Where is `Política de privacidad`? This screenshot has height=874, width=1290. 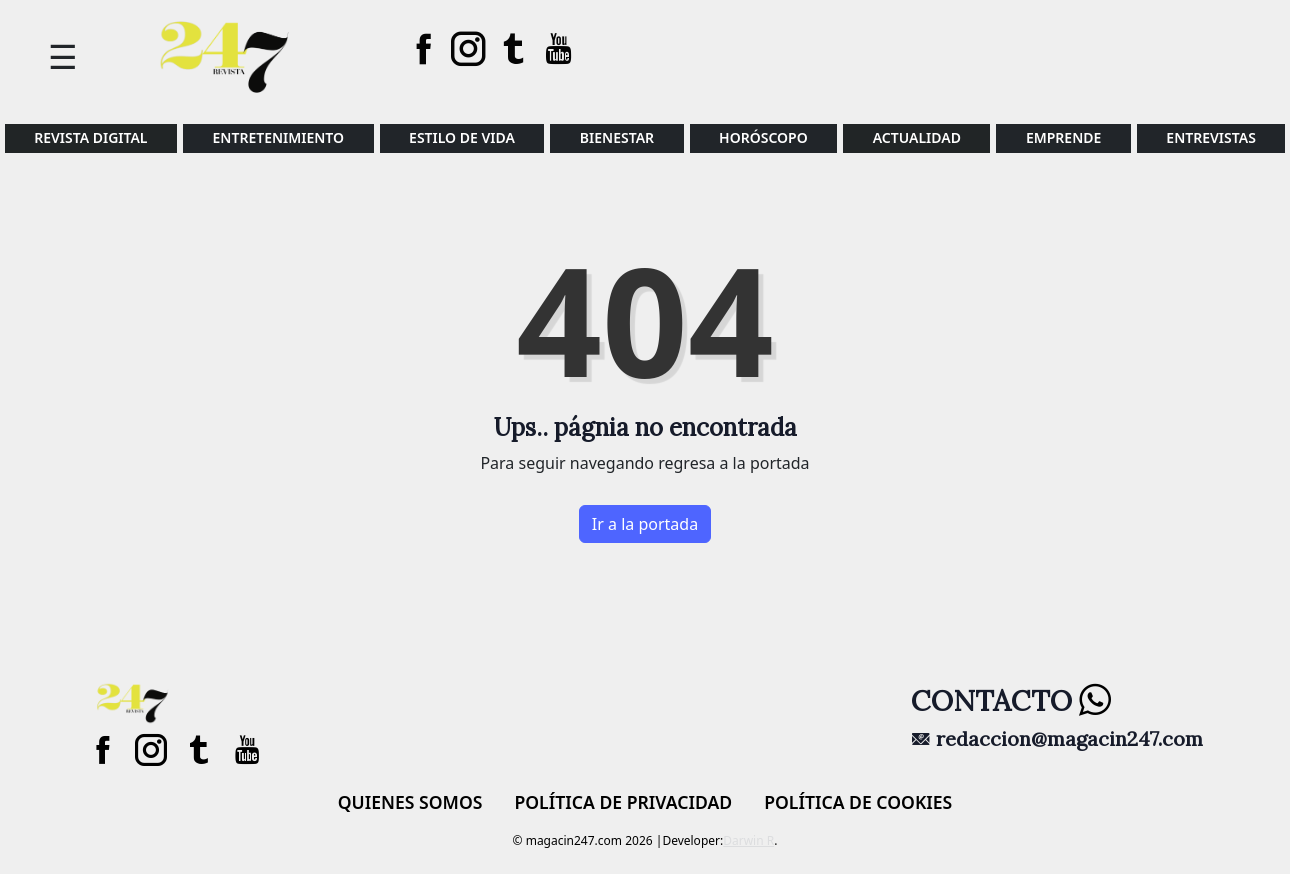 Política de privacidad is located at coordinates (623, 802).